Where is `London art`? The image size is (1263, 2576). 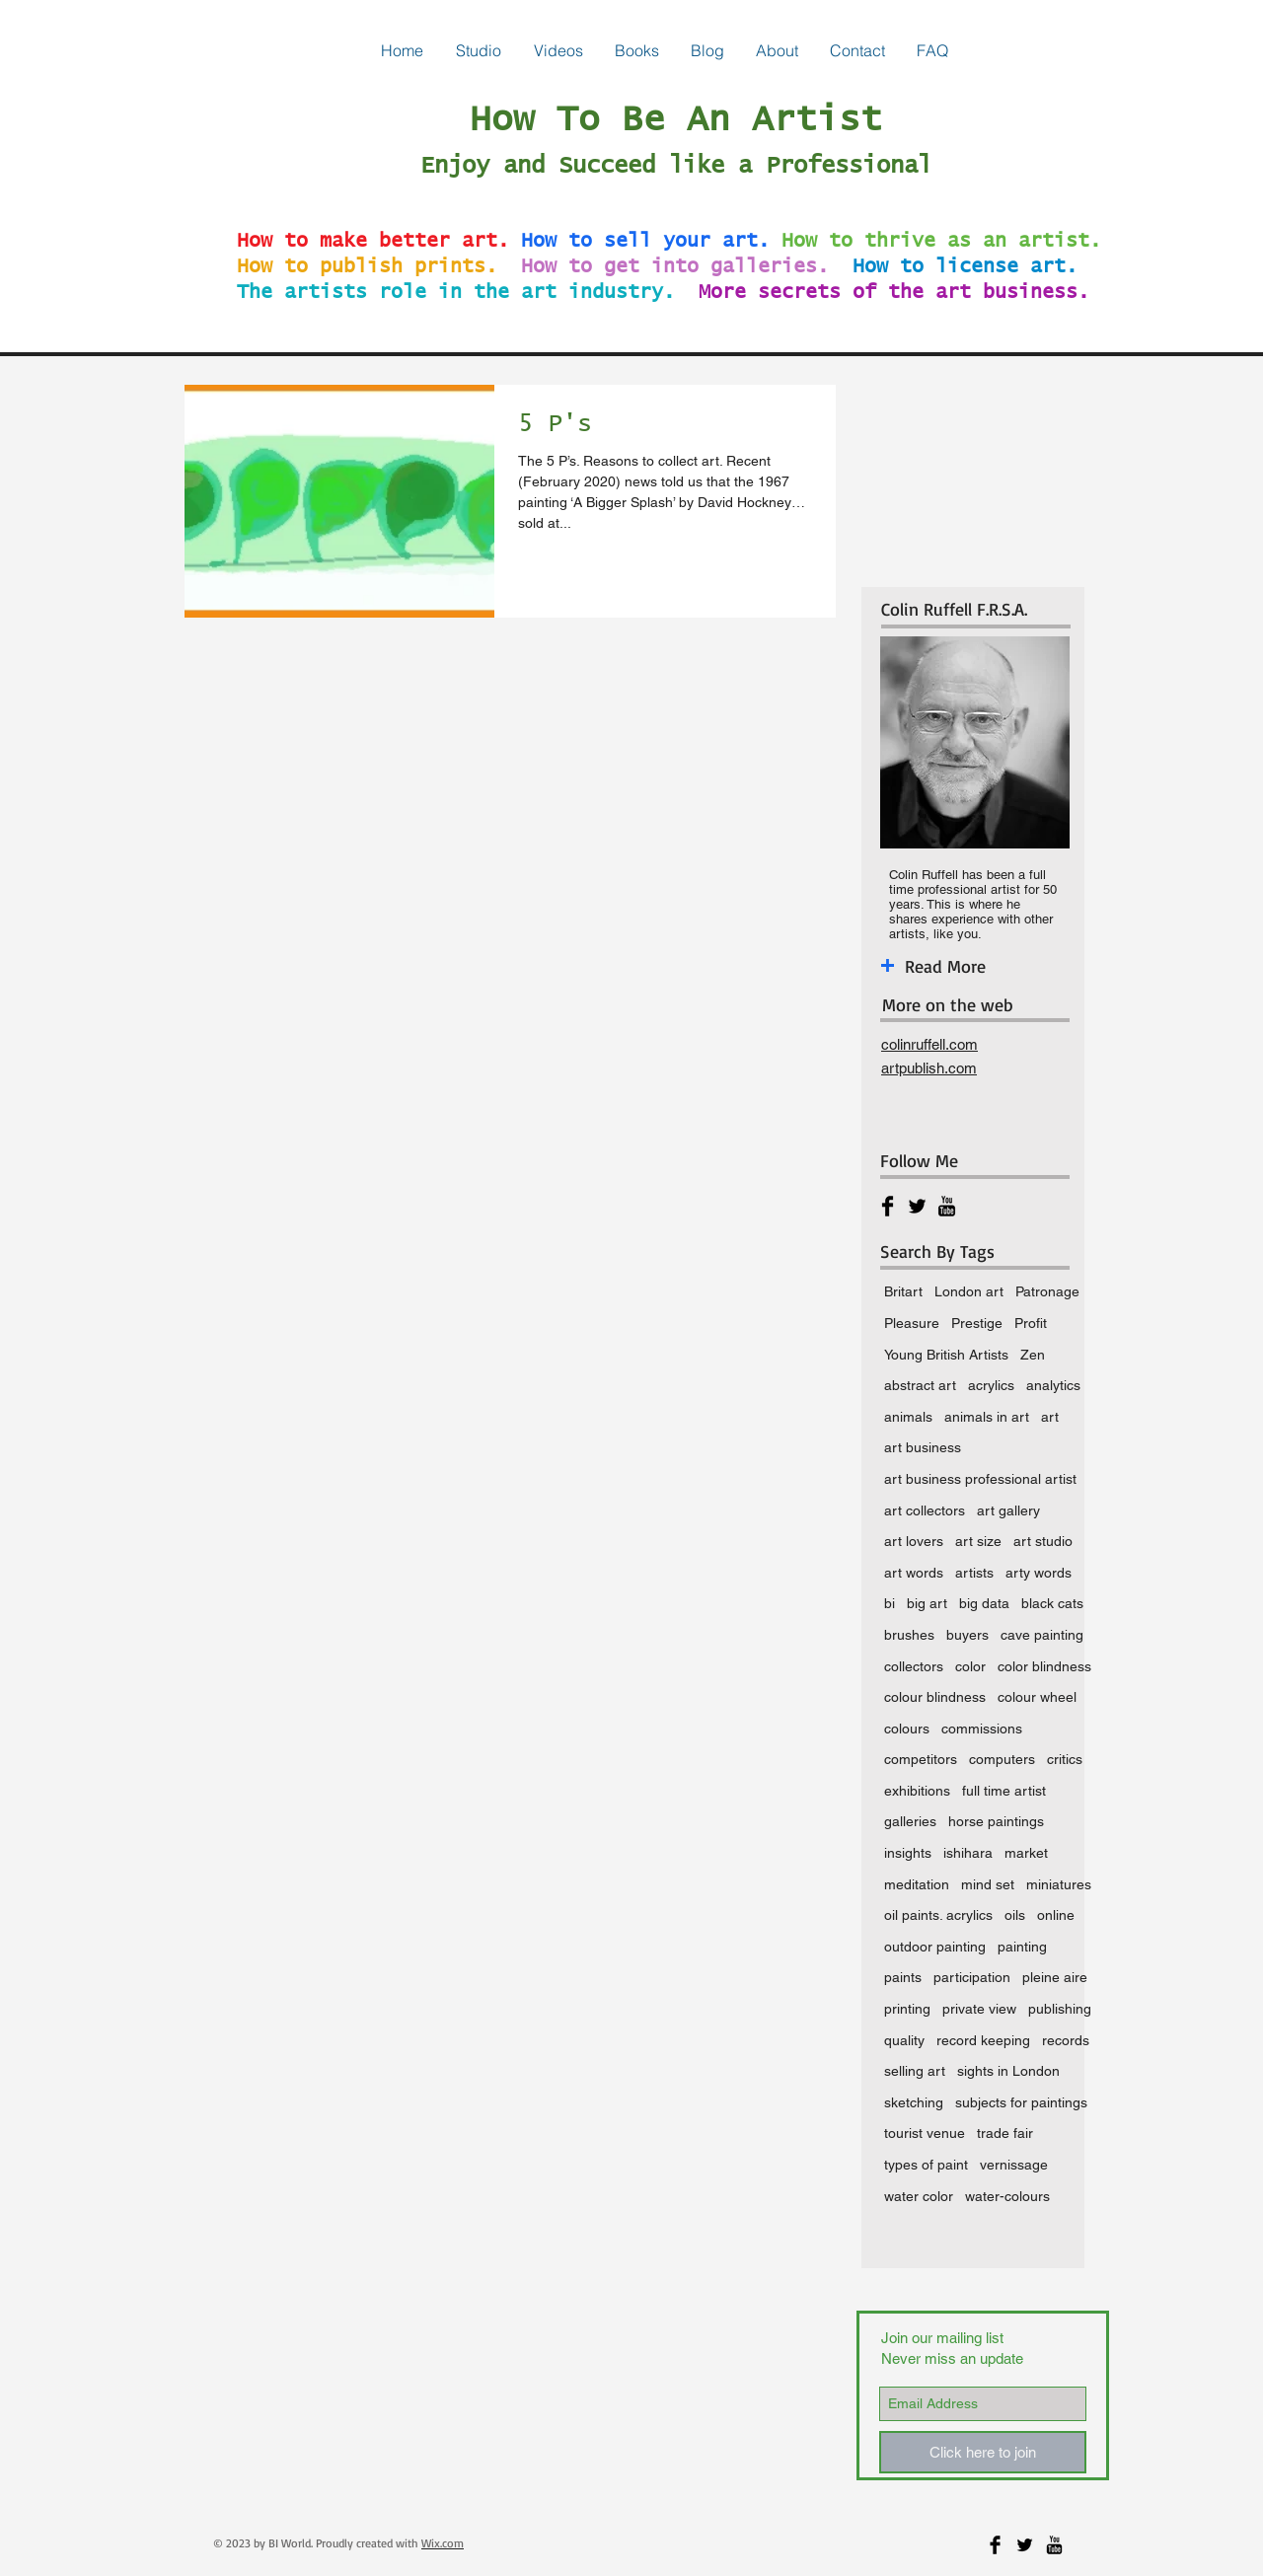 London art is located at coordinates (968, 1291).